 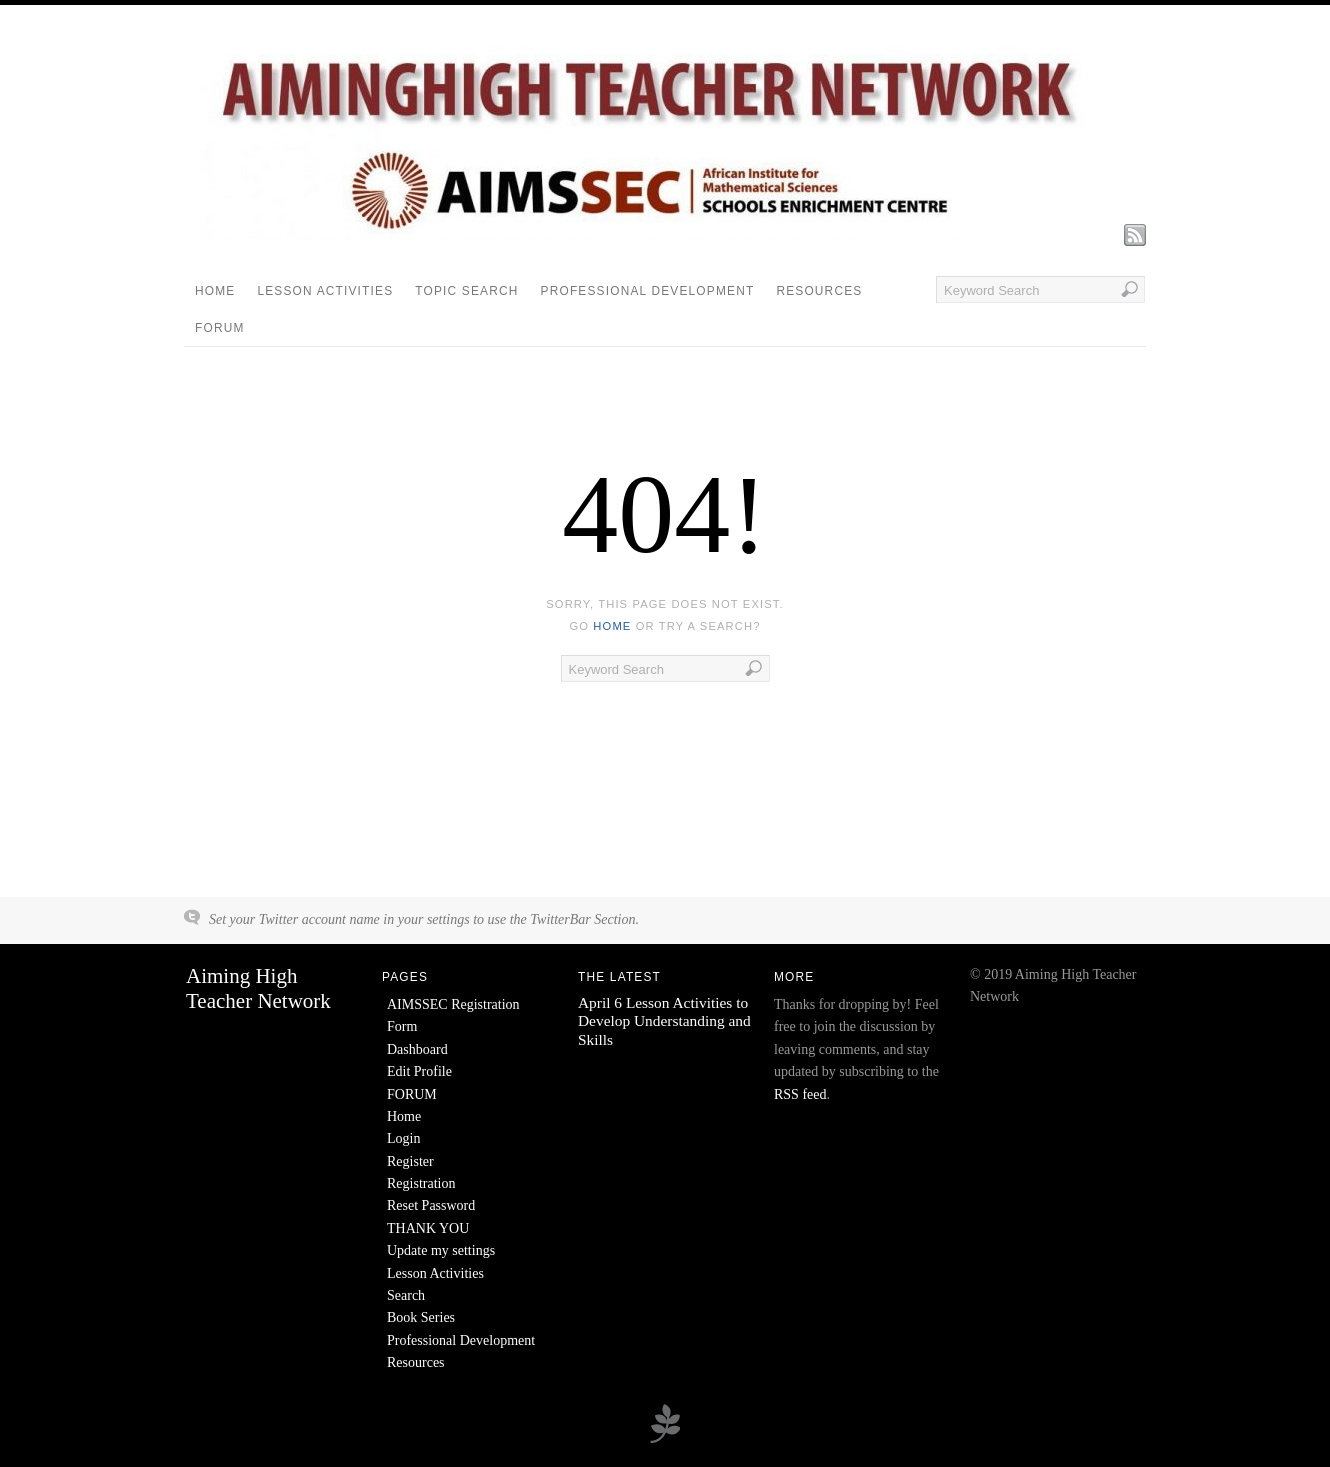 I want to click on Topic Search, so click(x=466, y=291).